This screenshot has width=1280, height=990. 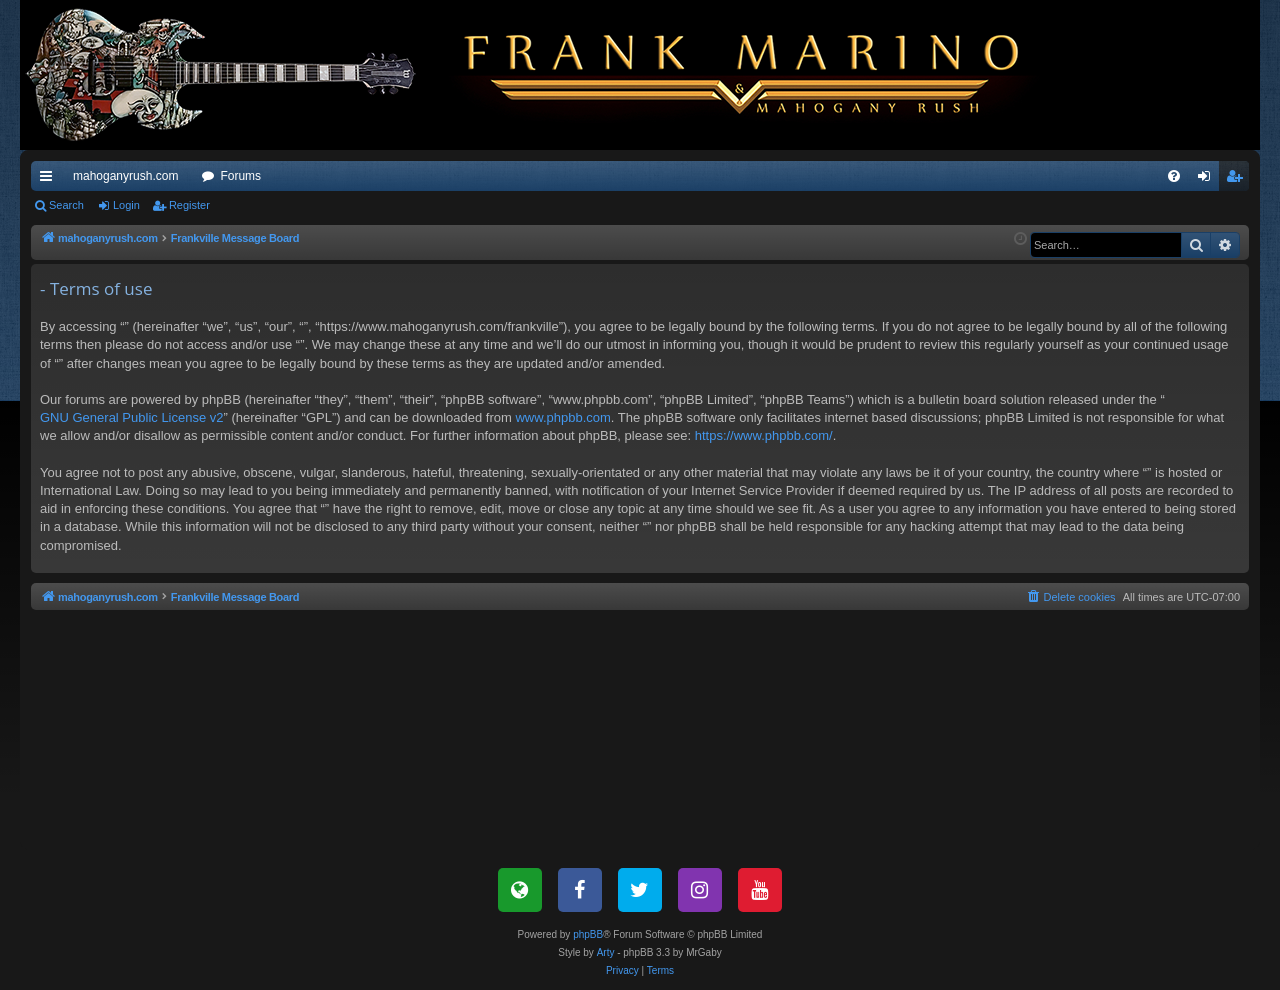 What do you see at coordinates (1208, 180) in the screenshot?
I see `Login [menuitem]` at bounding box center [1208, 180].